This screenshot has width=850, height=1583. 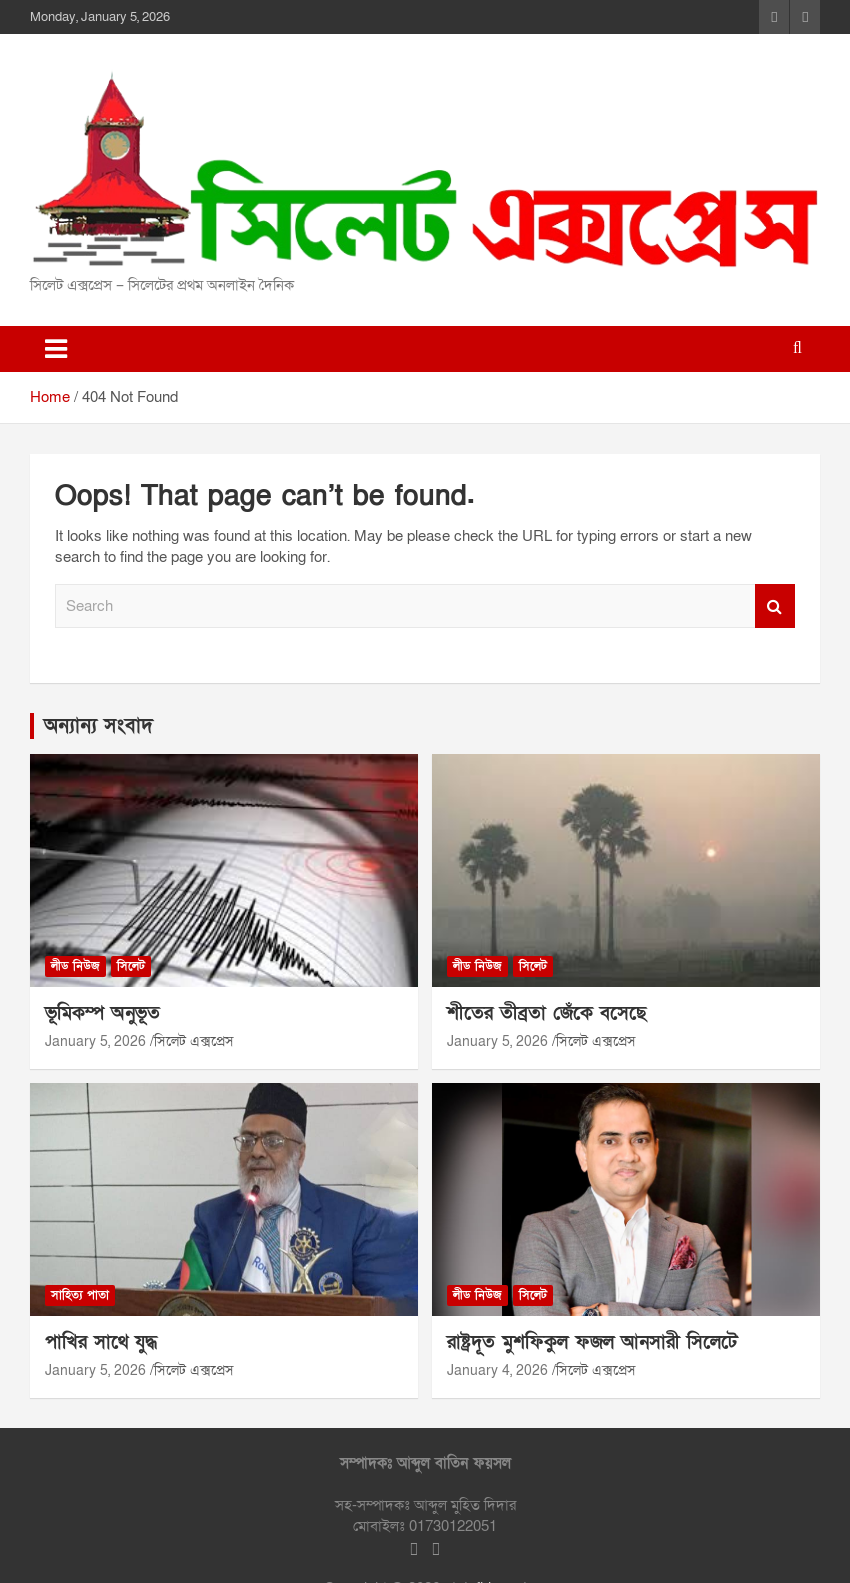 What do you see at coordinates (592, 1342) in the screenshot?
I see `রাষ্ট্রদূত মুশফিকুল ফজল আনসারী সিলেটে` at bounding box center [592, 1342].